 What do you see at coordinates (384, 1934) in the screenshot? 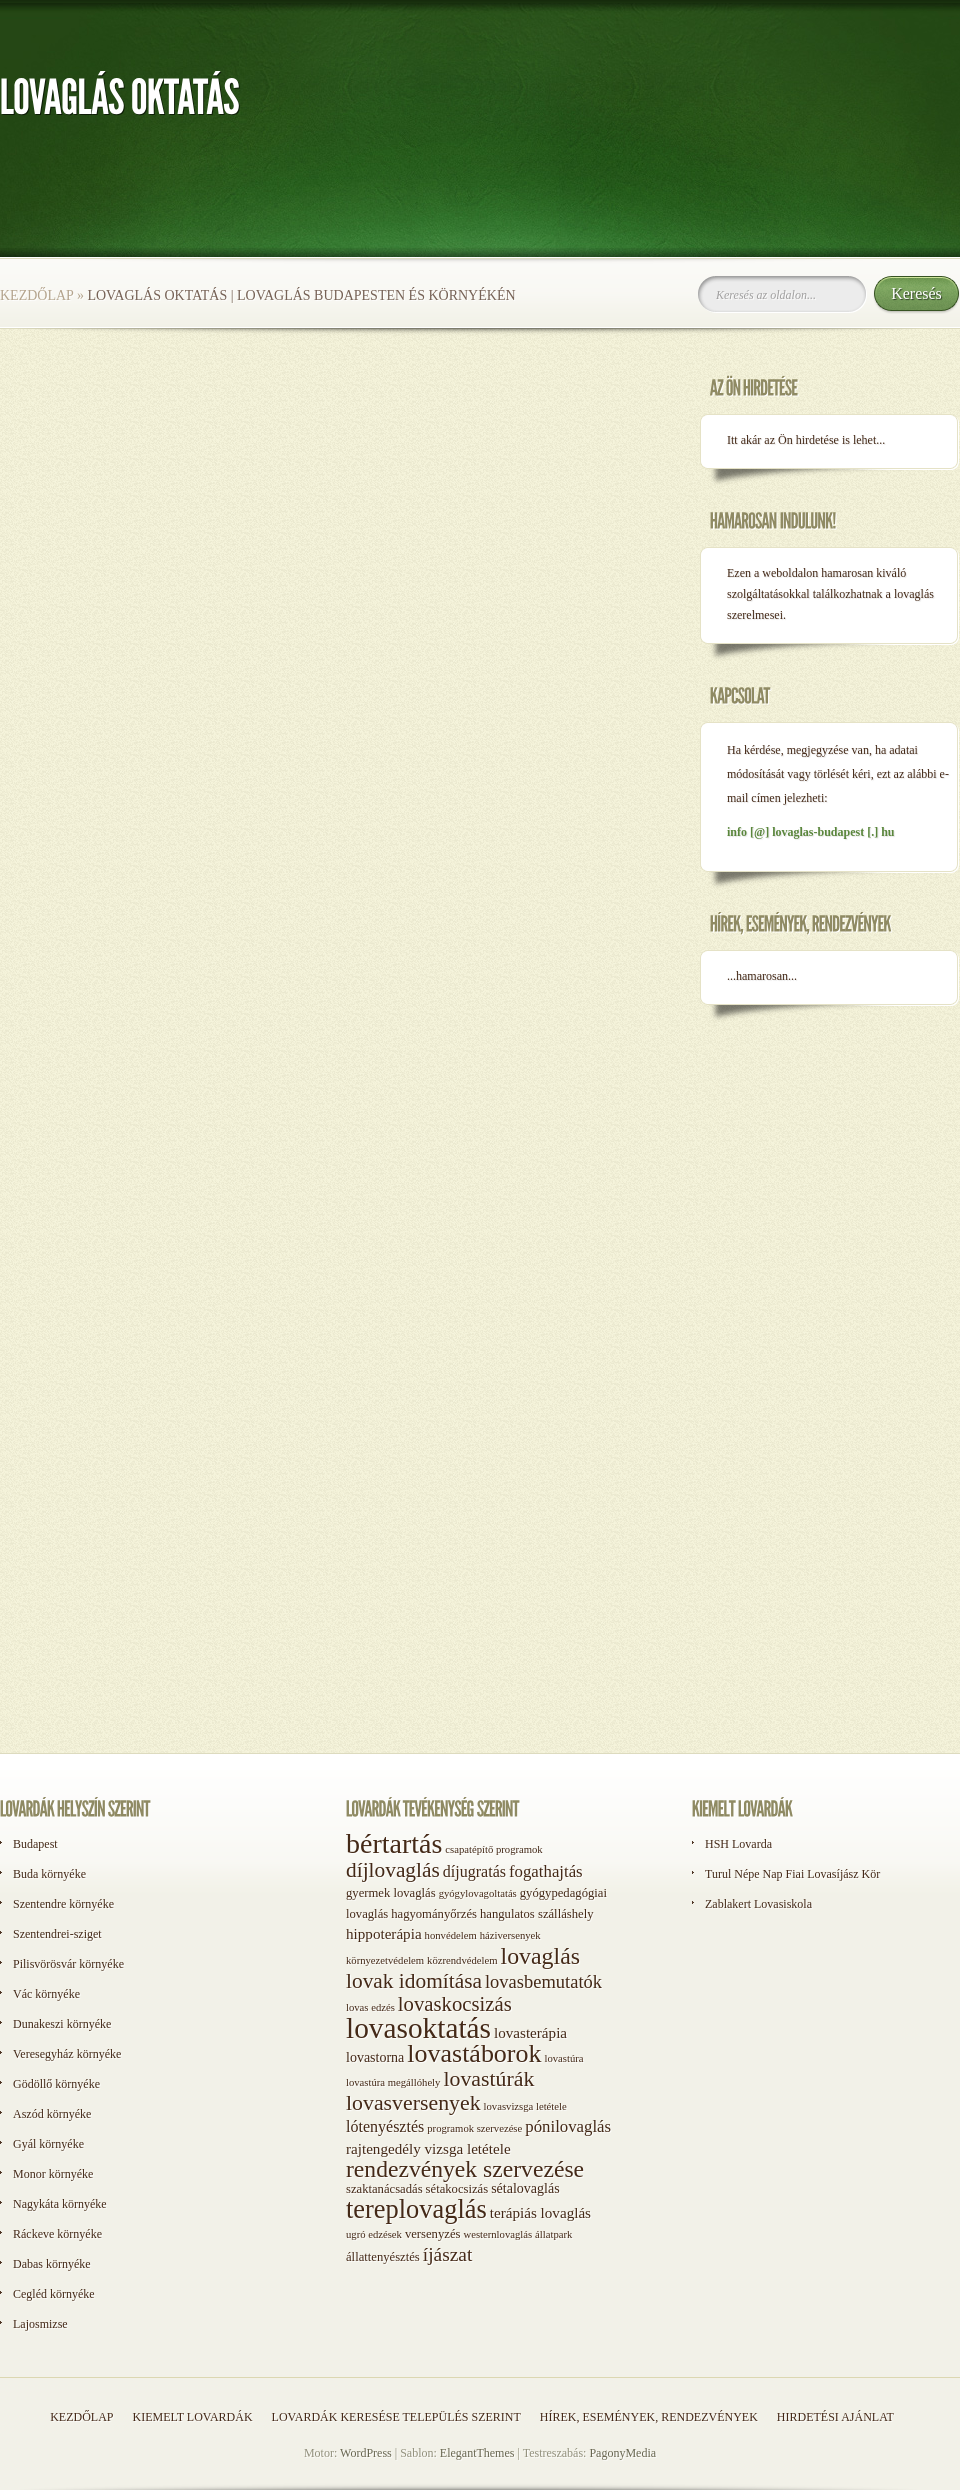
I see `hippoterápia [hippoterápia (4 elem)]` at bounding box center [384, 1934].